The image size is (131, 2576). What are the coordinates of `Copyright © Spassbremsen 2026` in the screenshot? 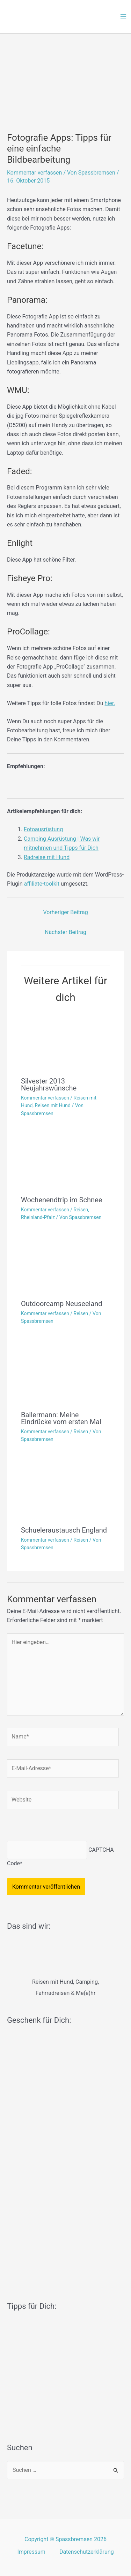 It's located at (65, 2539).